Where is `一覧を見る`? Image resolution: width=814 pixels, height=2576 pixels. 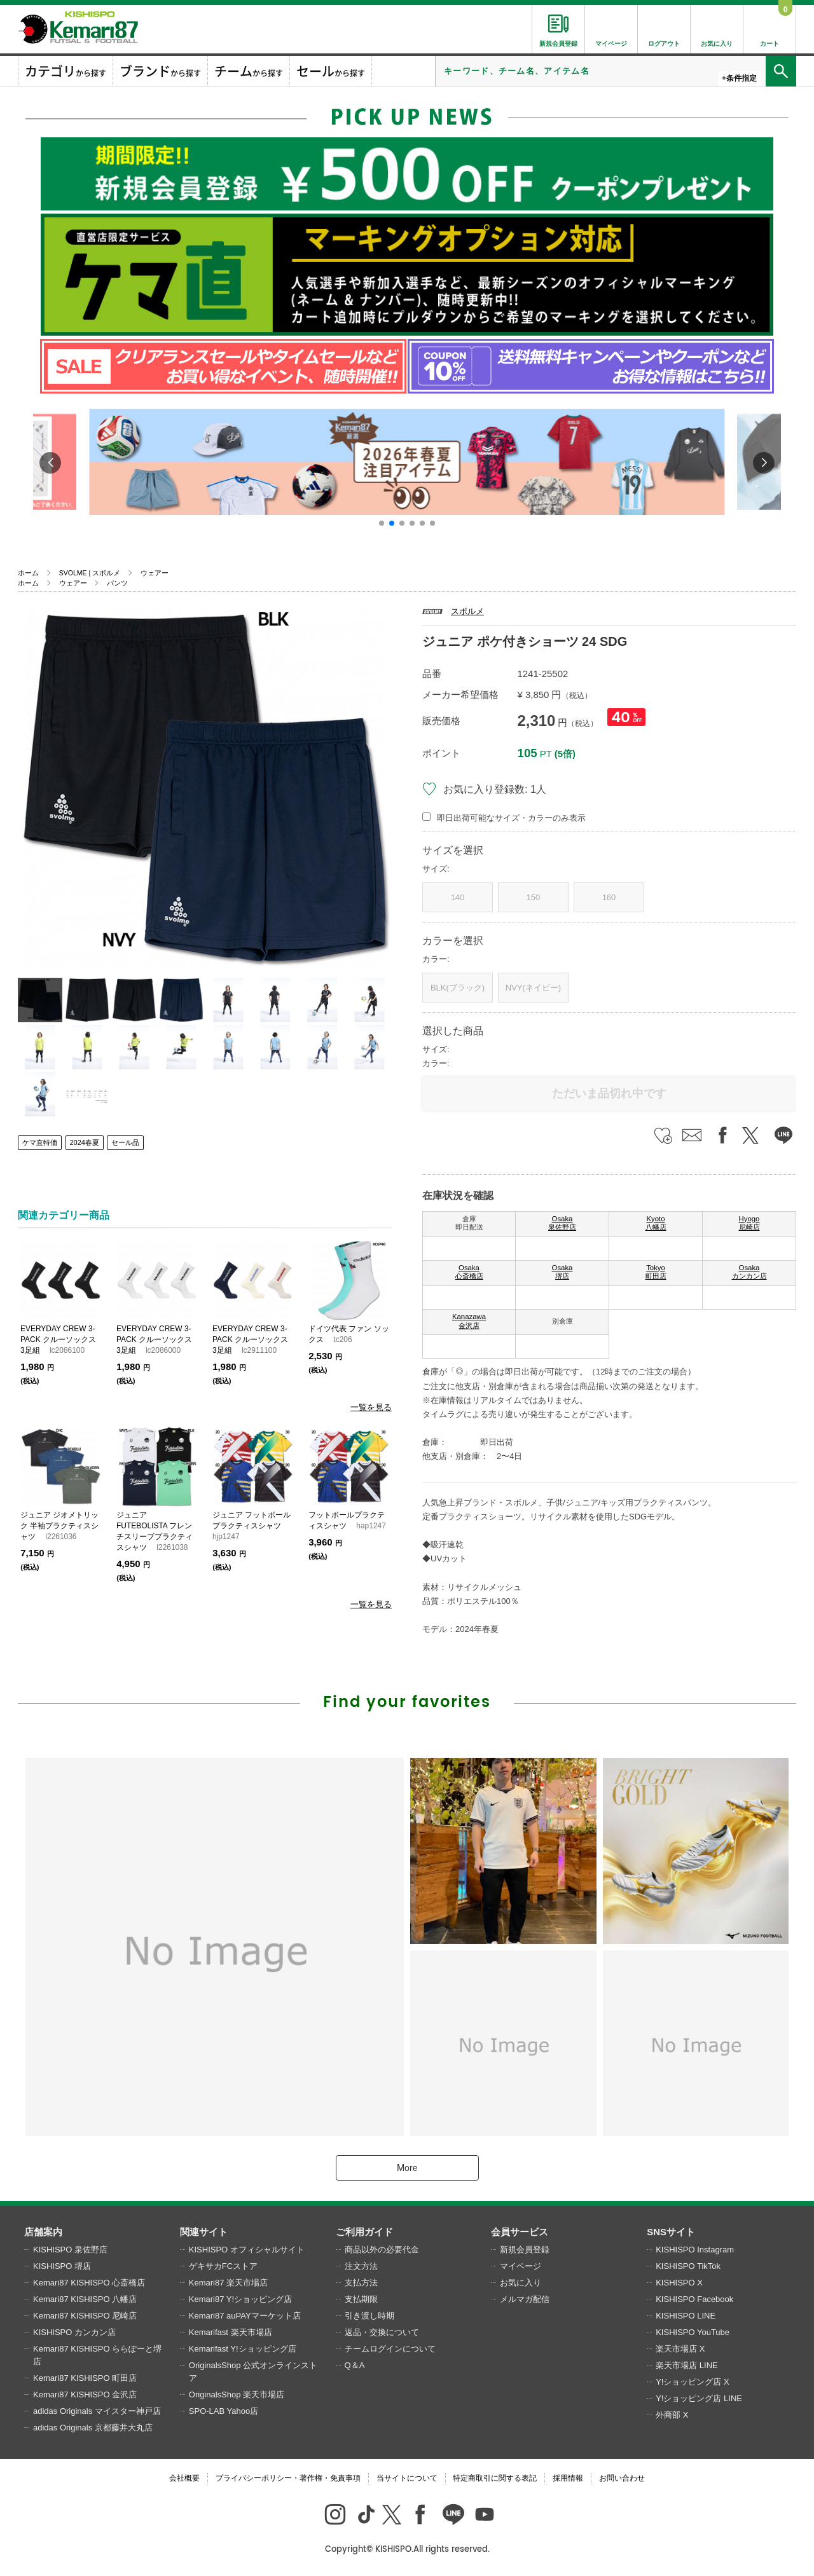
一覧を見る is located at coordinates (371, 1407).